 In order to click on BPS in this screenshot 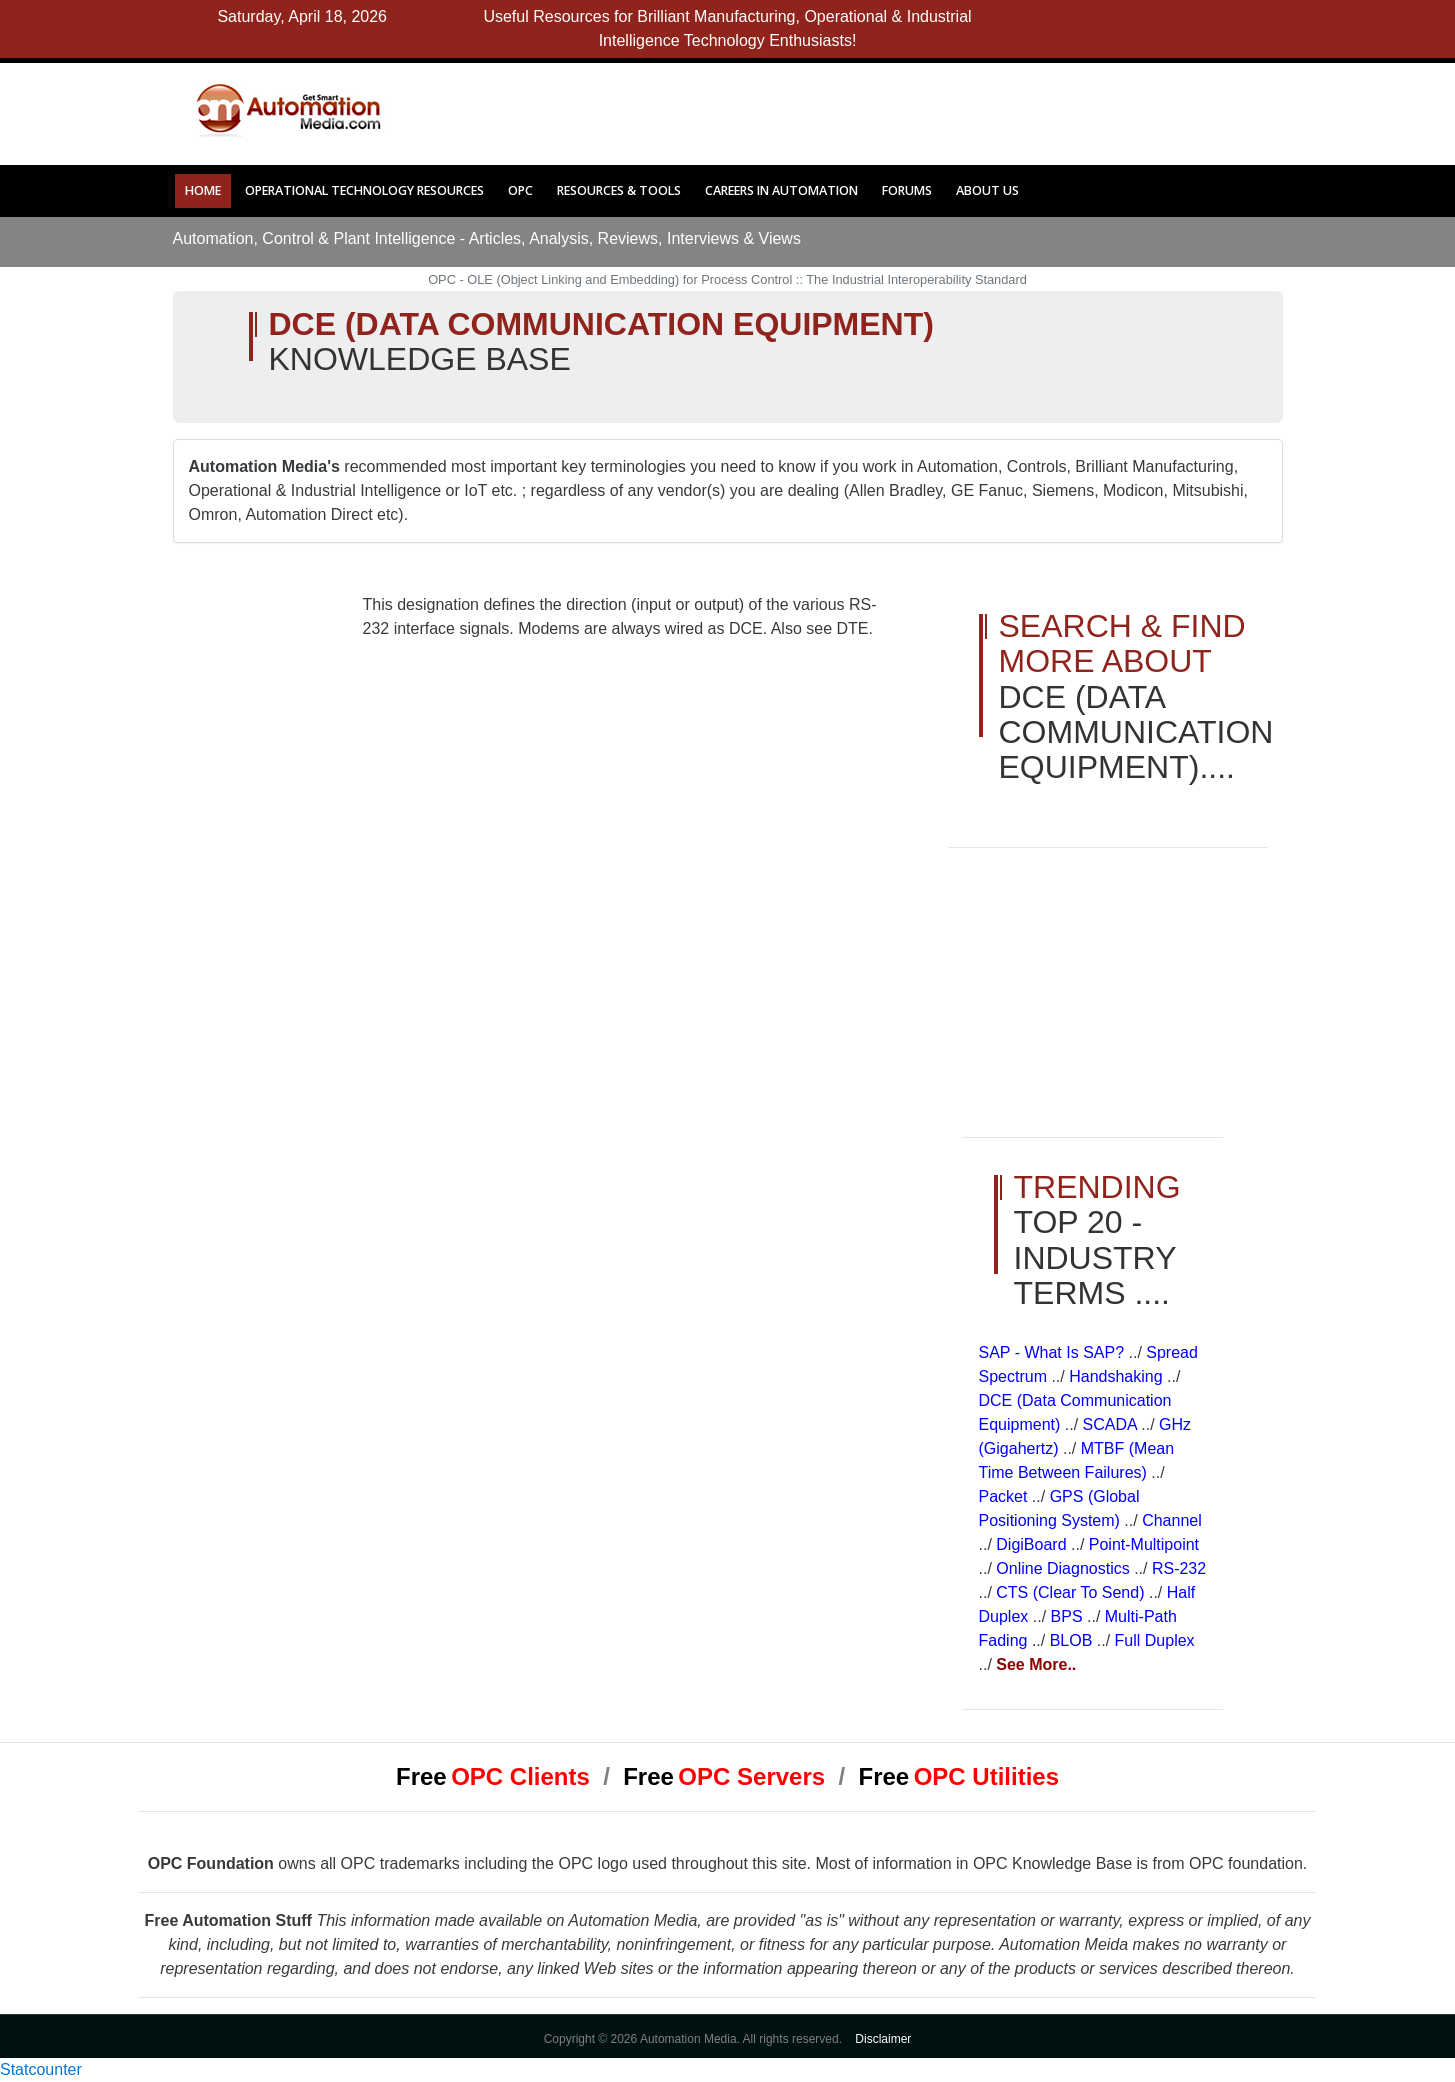, I will do `click(1069, 1616)`.